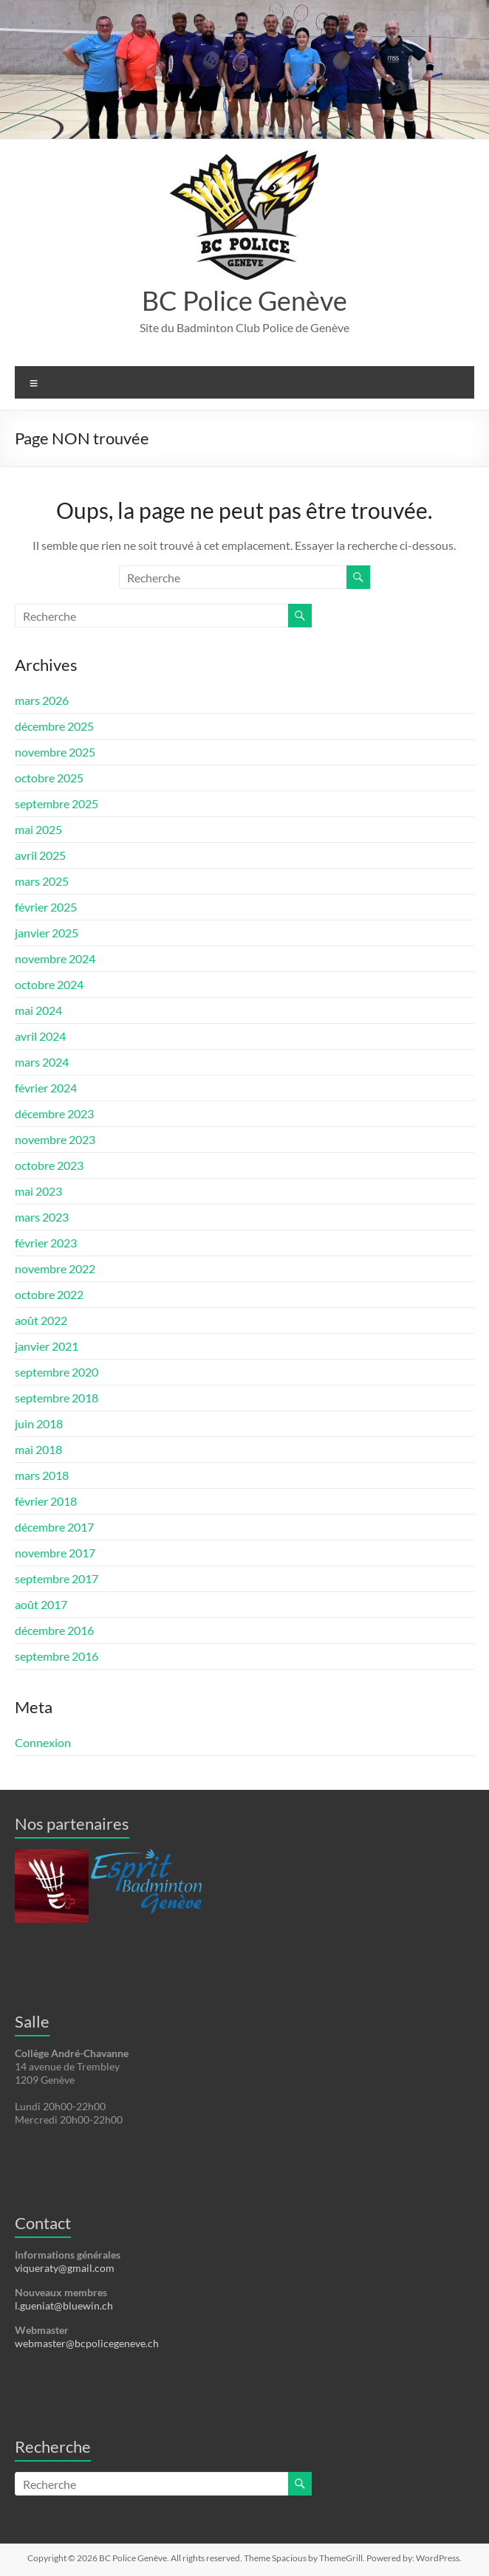  What do you see at coordinates (42, 881) in the screenshot?
I see `mars 2025` at bounding box center [42, 881].